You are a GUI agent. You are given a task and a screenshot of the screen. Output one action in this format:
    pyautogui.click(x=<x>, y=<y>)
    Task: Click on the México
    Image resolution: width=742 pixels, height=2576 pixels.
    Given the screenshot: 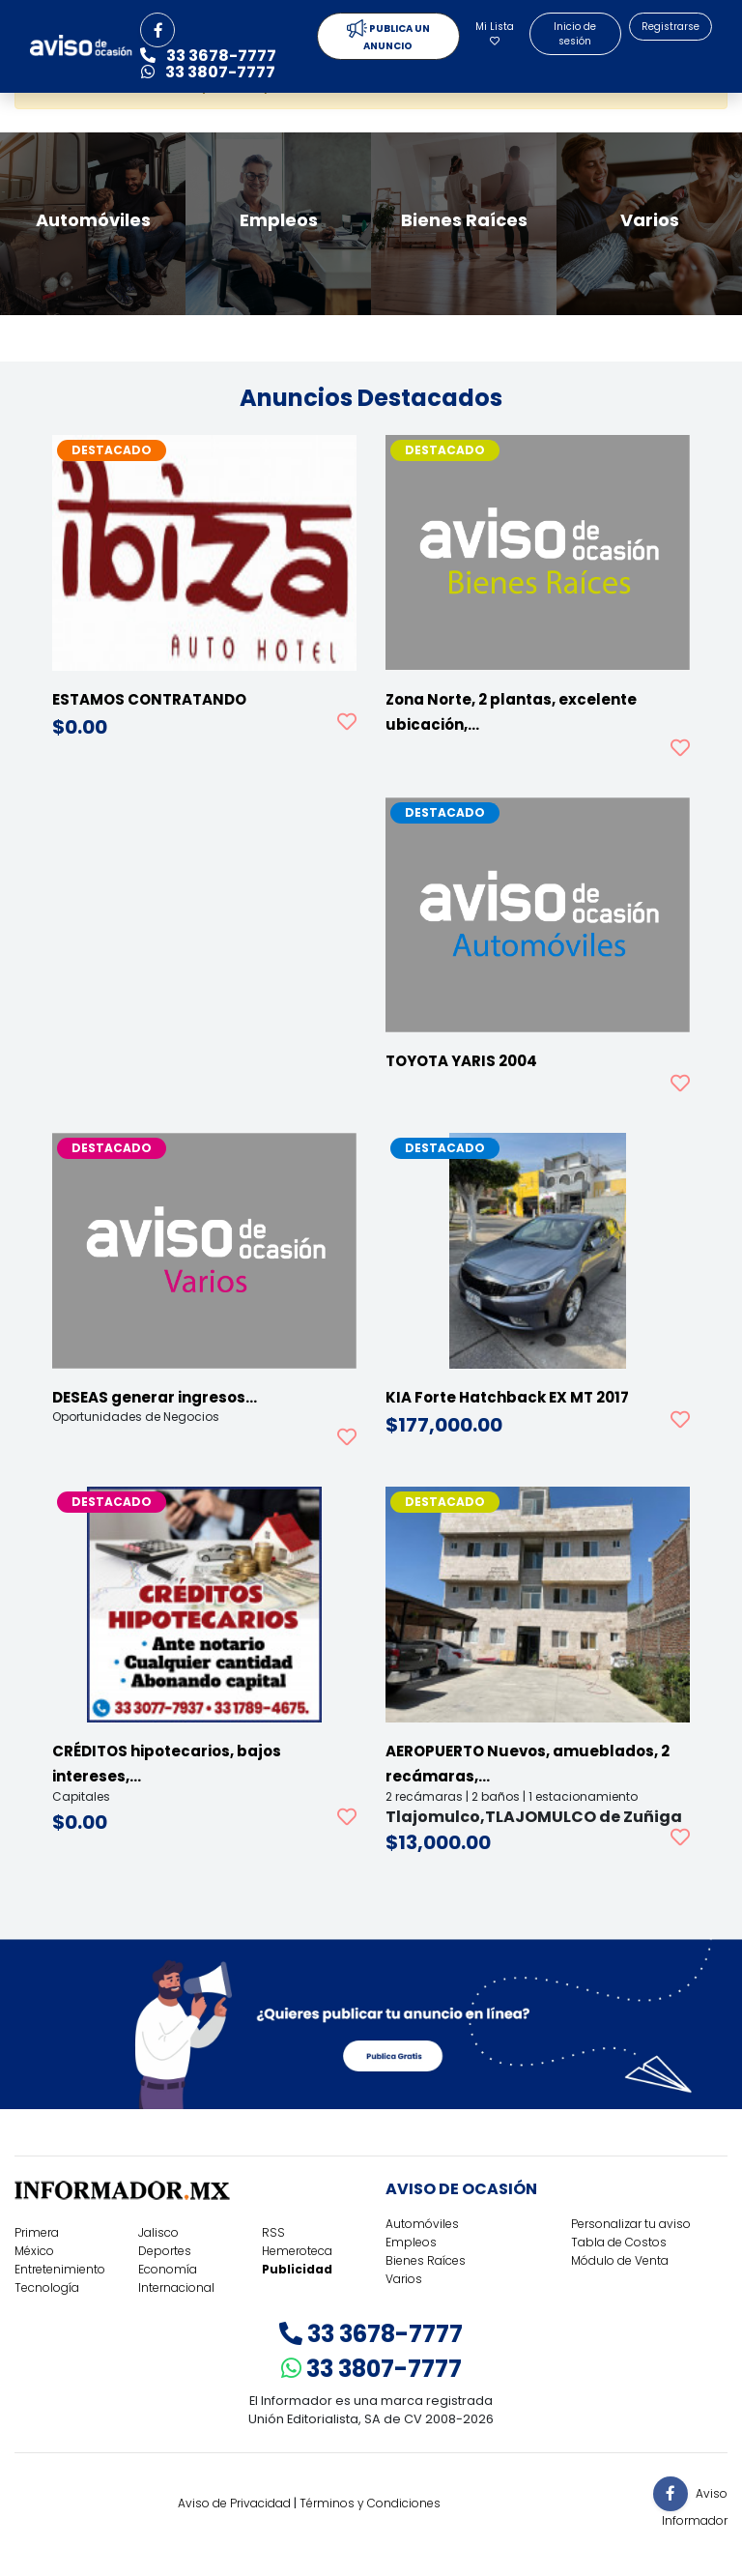 What is the action you would take?
    pyautogui.click(x=34, y=2251)
    